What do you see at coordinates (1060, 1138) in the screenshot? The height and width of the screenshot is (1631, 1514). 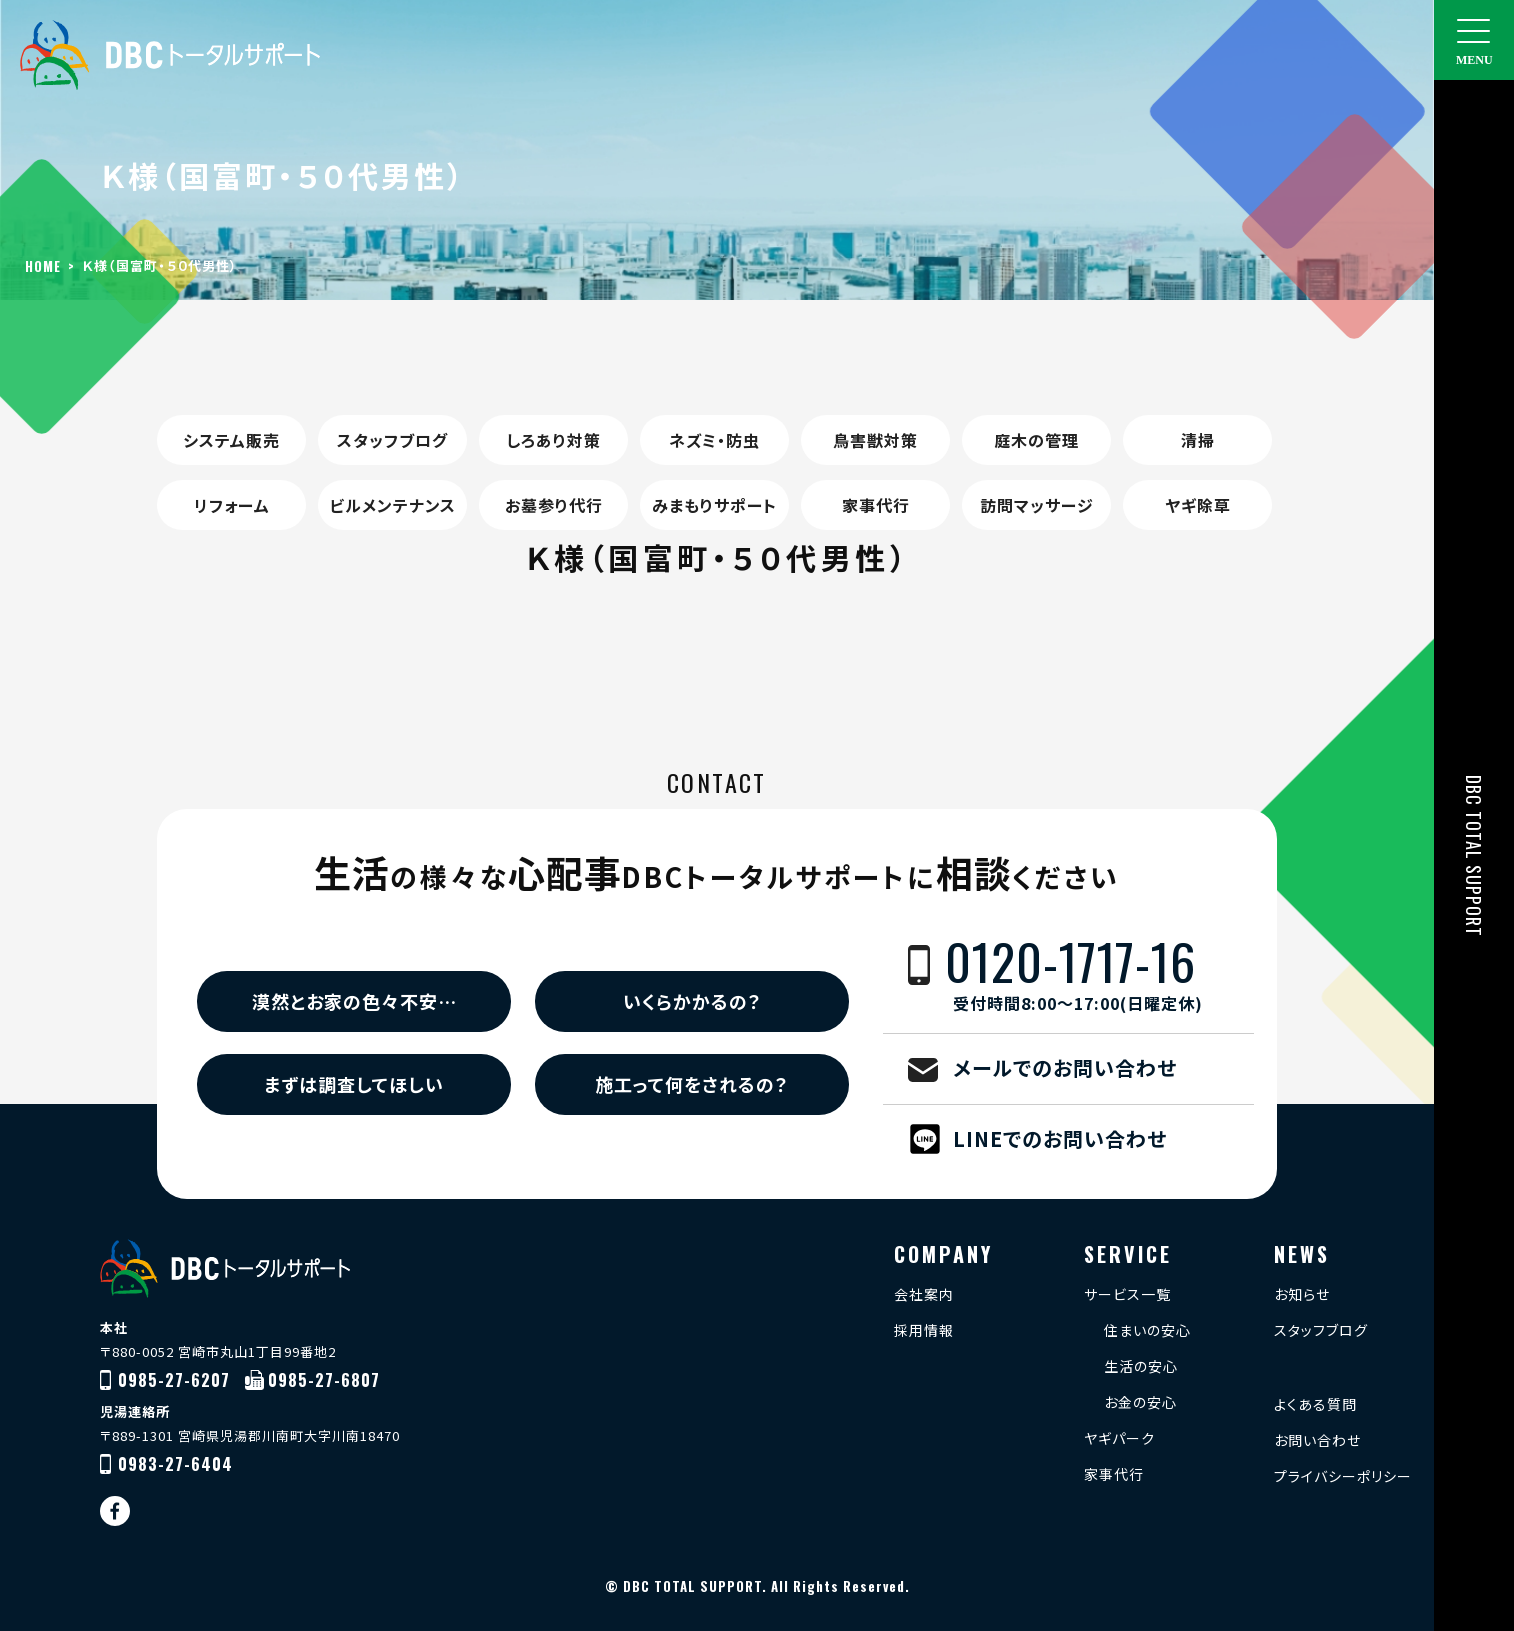 I see `LINEでのお問い合わせ` at bounding box center [1060, 1138].